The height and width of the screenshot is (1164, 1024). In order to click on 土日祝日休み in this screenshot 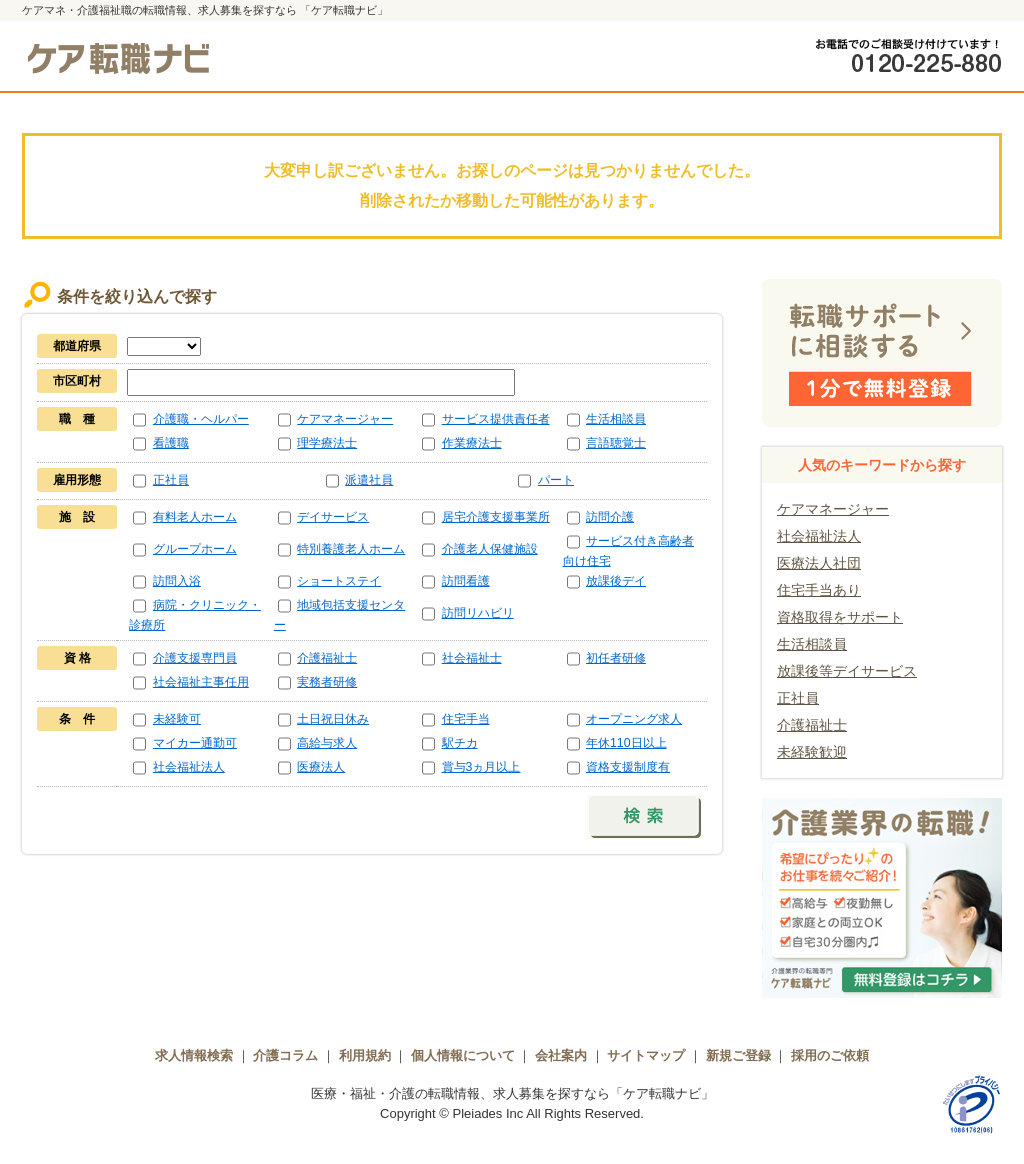, I will do `click(333, 719)`.